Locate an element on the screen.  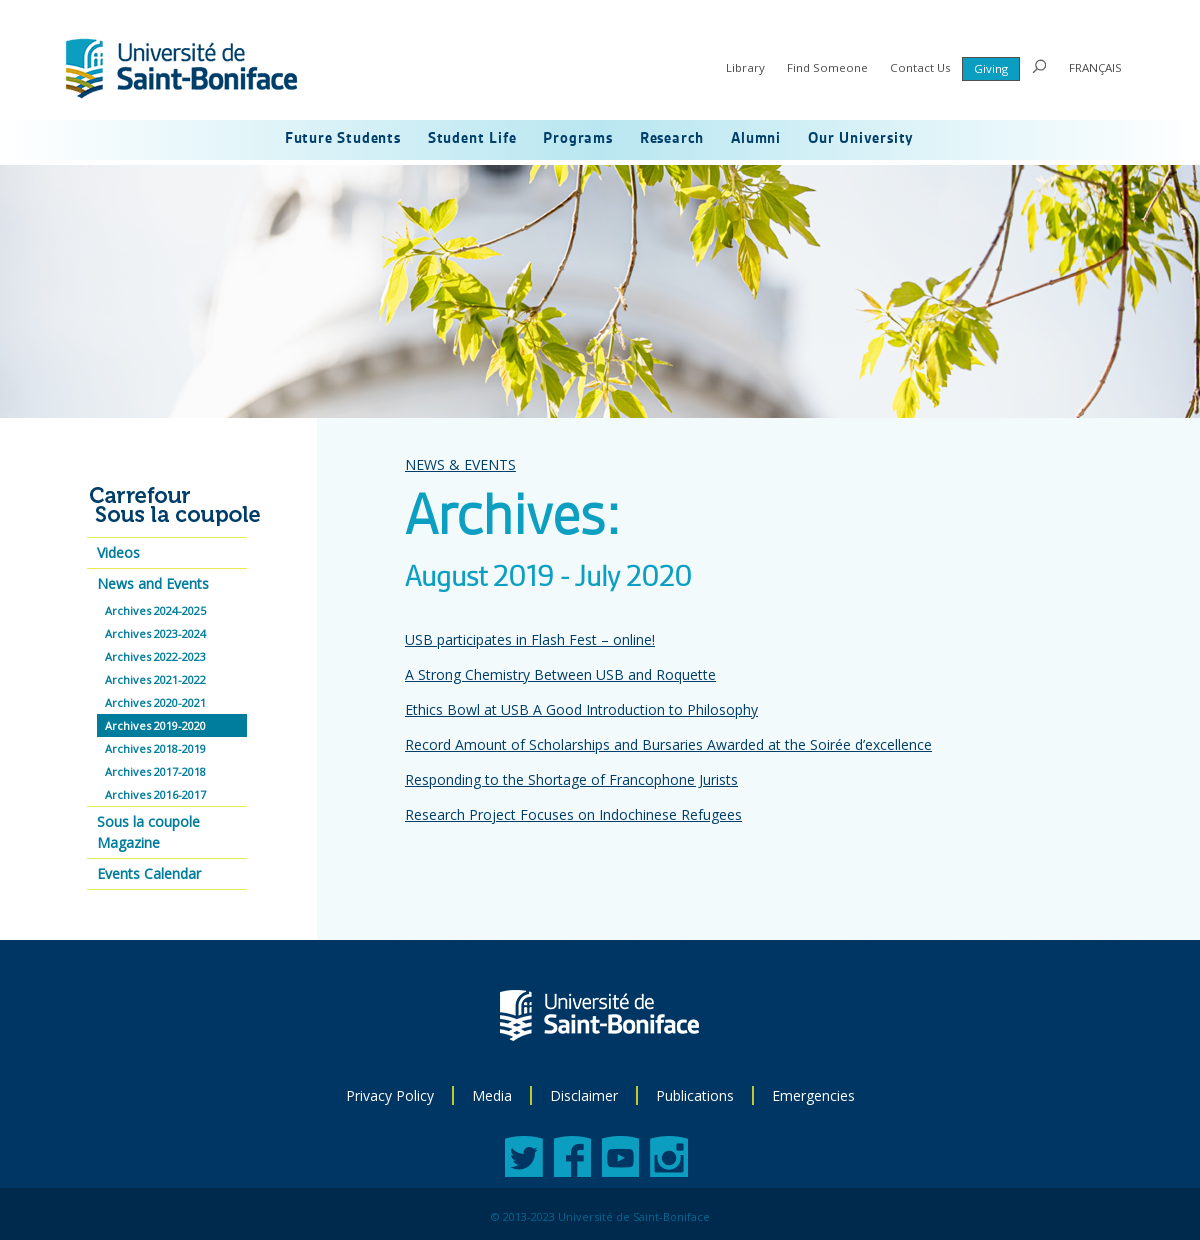
USB participates in Flash Fest – online! is located at coordinates (530, 639).